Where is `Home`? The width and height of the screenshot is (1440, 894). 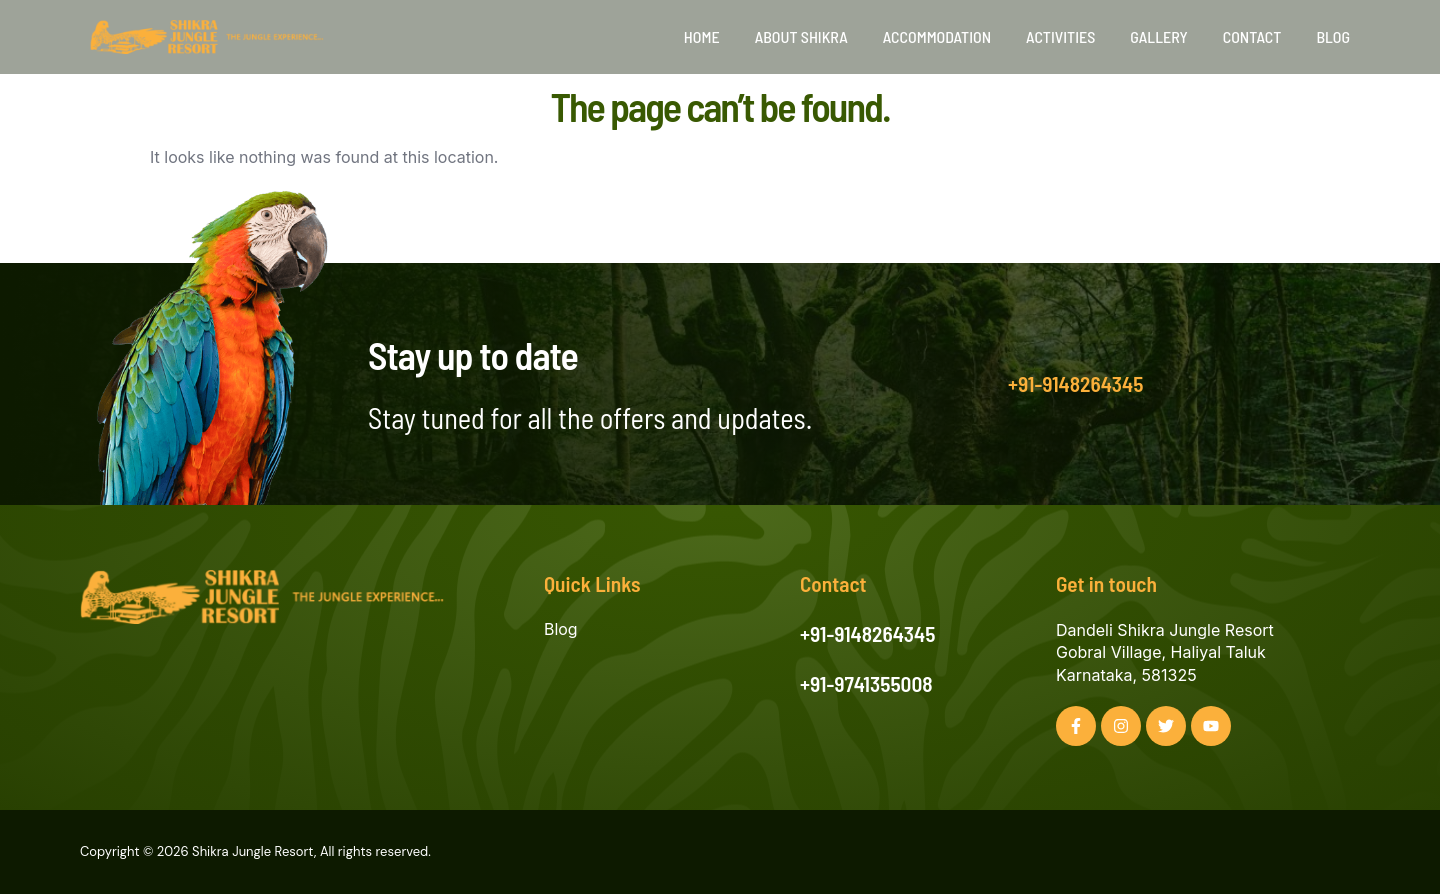
Home is located at coordinates (702, 36).